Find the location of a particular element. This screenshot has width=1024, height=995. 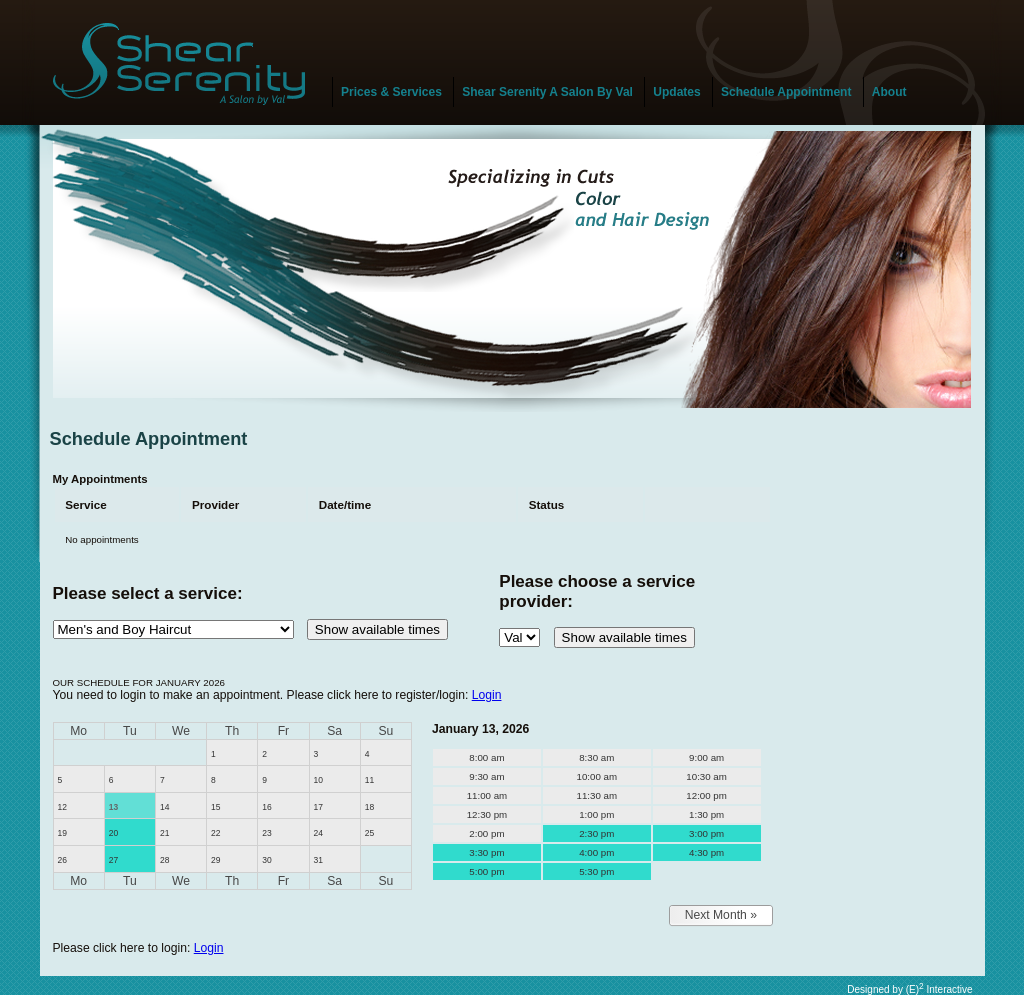

Prices & Services is located at coordinates (391, 92).